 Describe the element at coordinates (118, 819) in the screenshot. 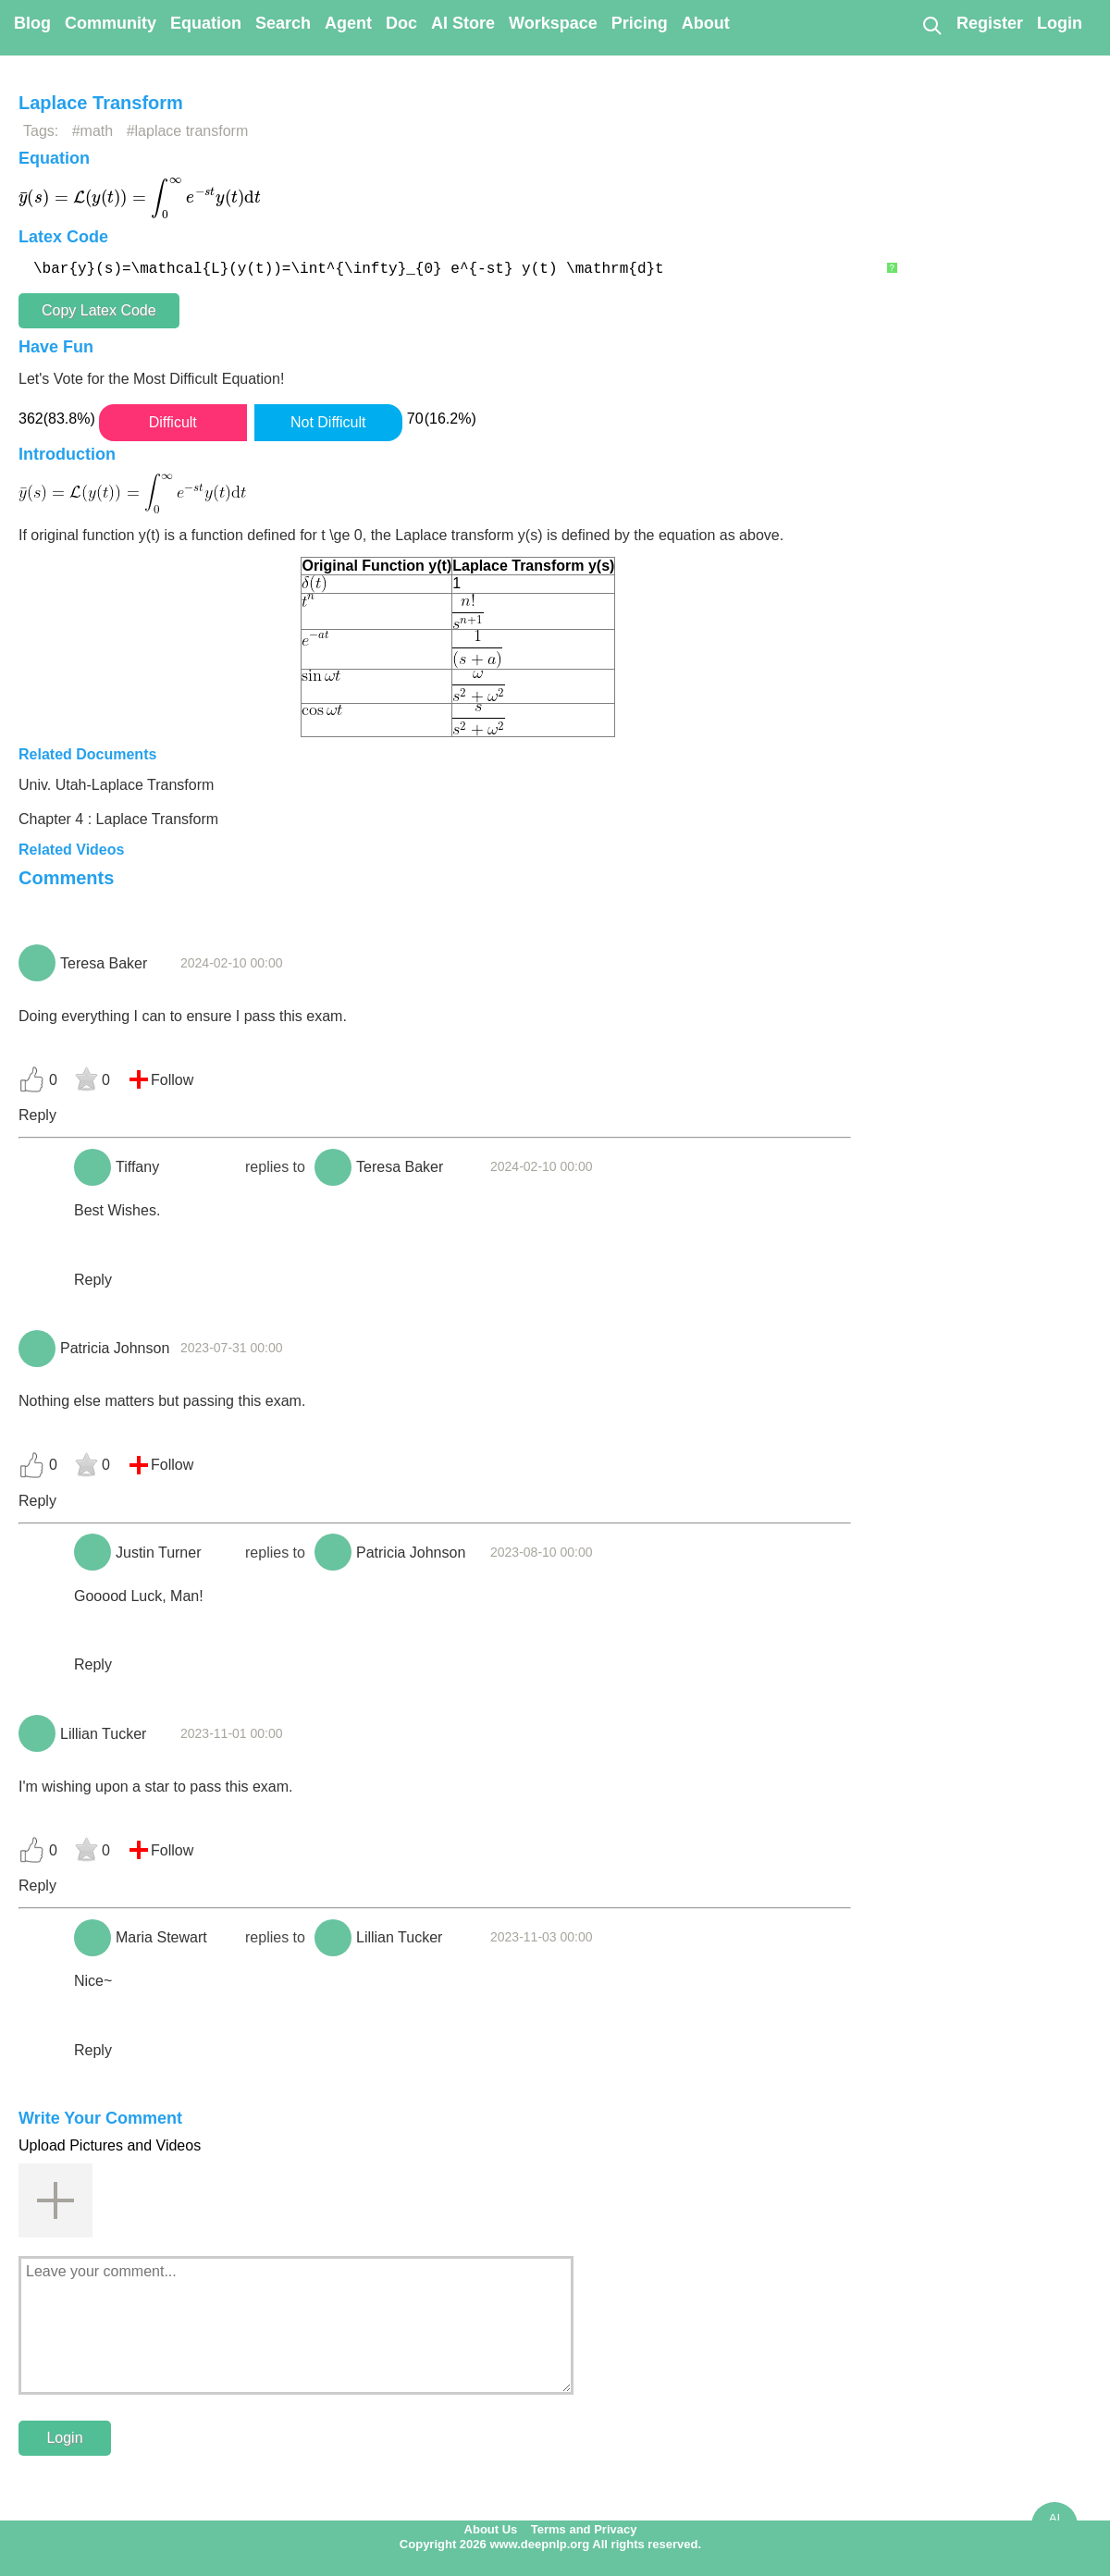

I see `Chapter 4 : Laplace Transform` at that location.